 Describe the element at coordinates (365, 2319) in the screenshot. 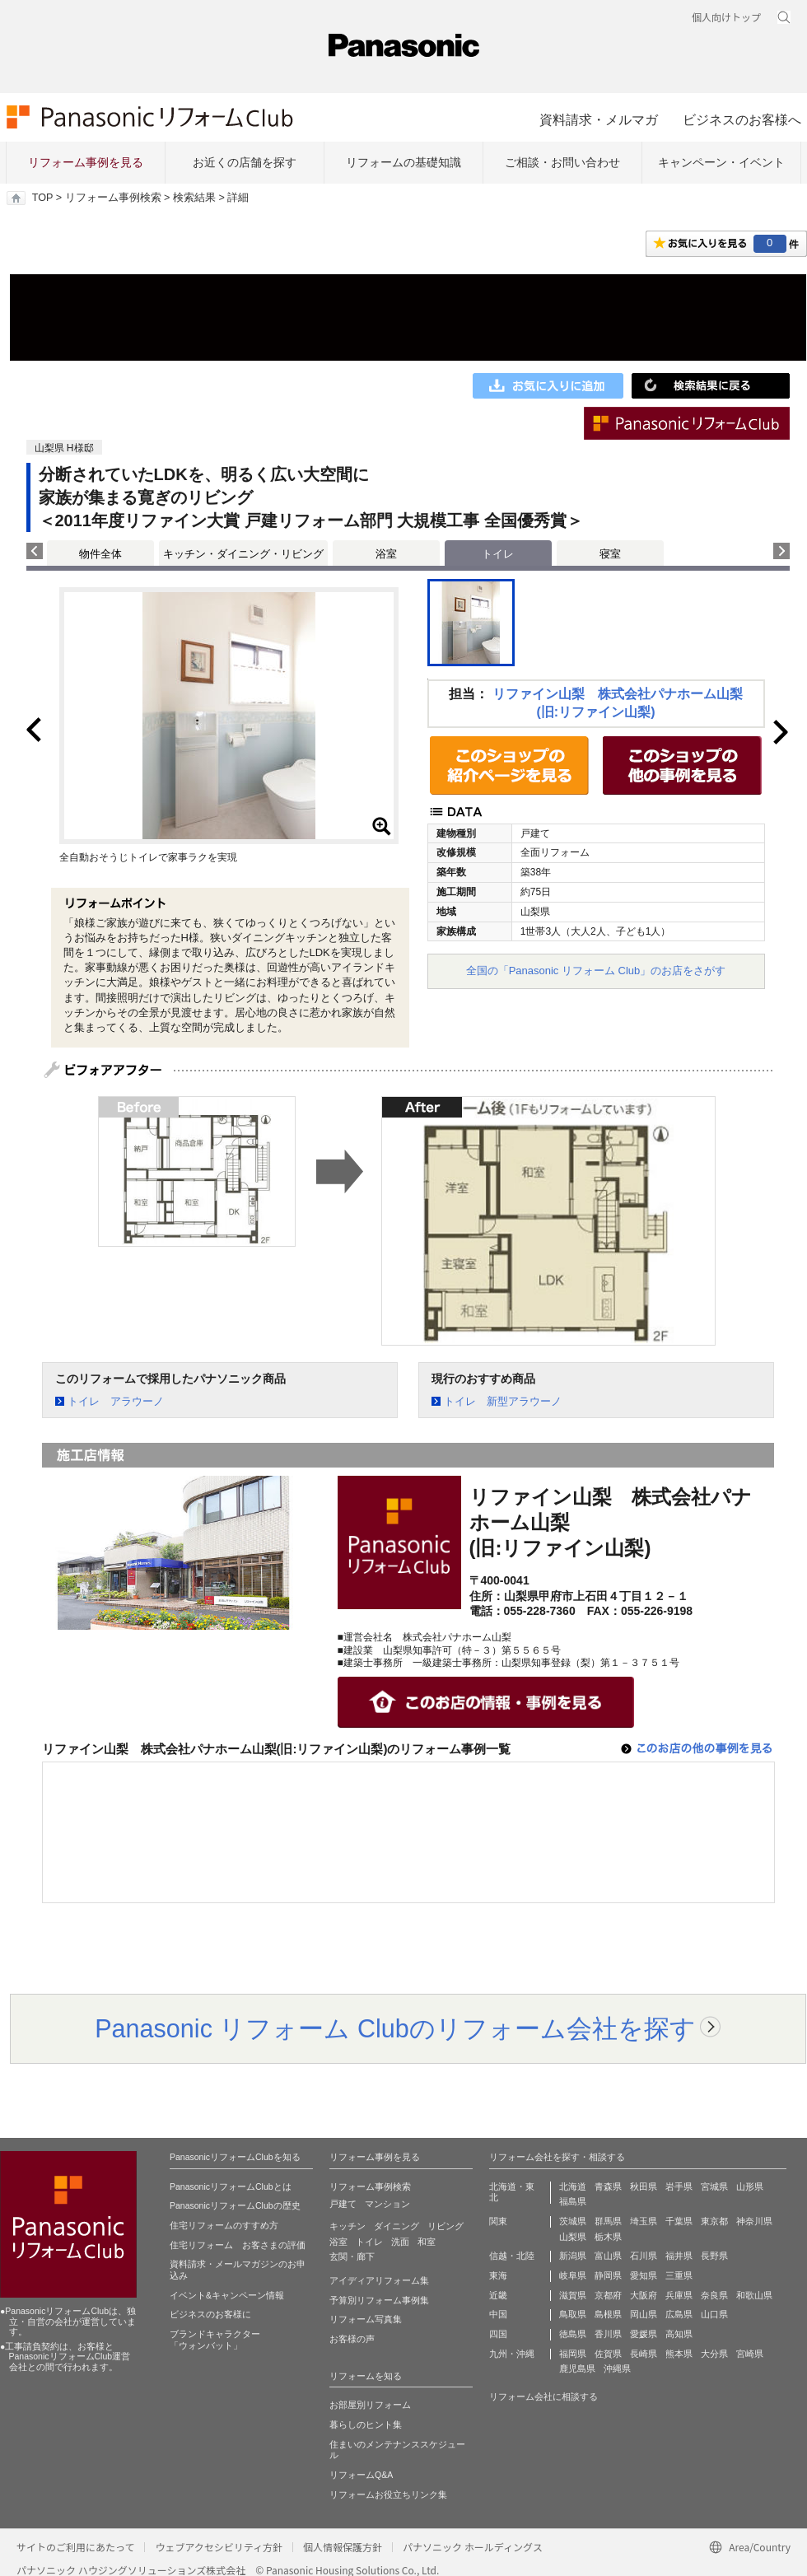

I see `リフォーム写真集` at that location.